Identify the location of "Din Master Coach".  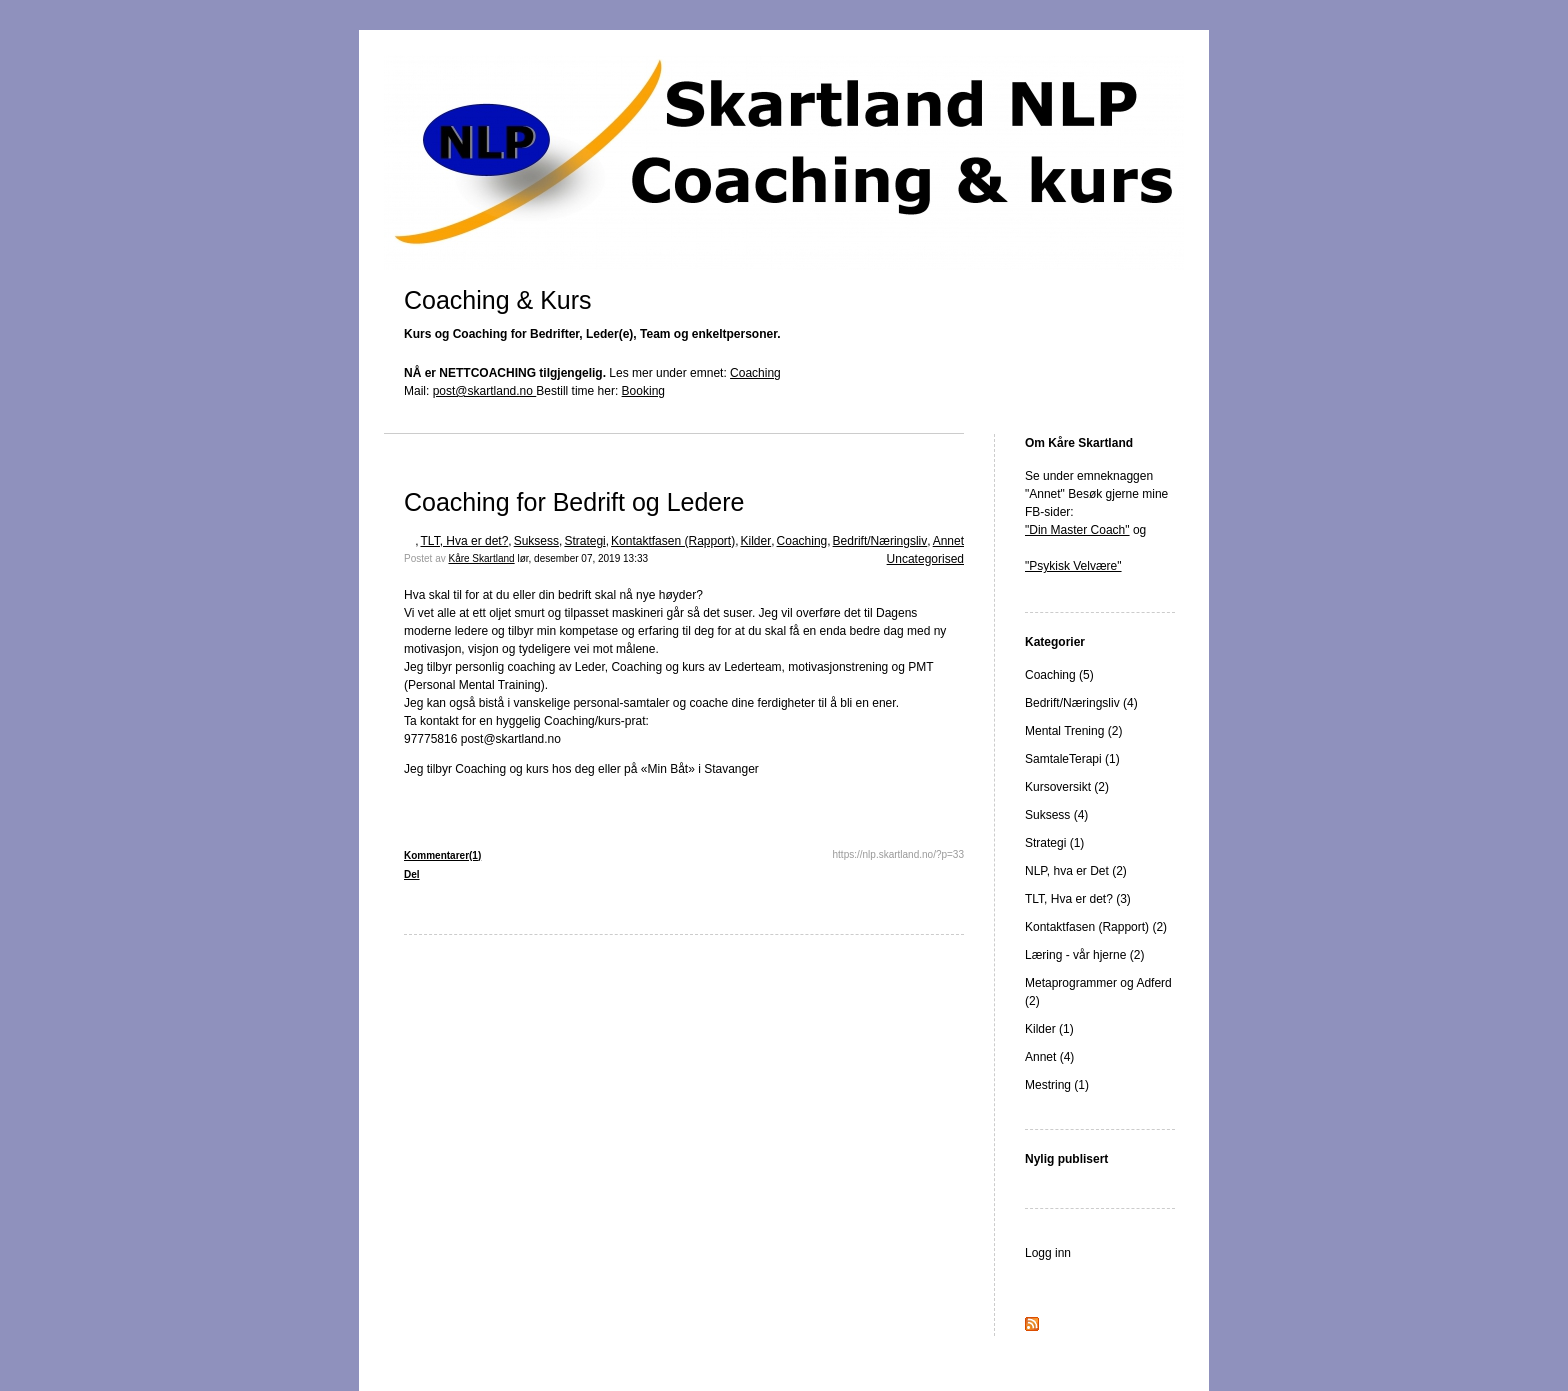
(1077, 530).